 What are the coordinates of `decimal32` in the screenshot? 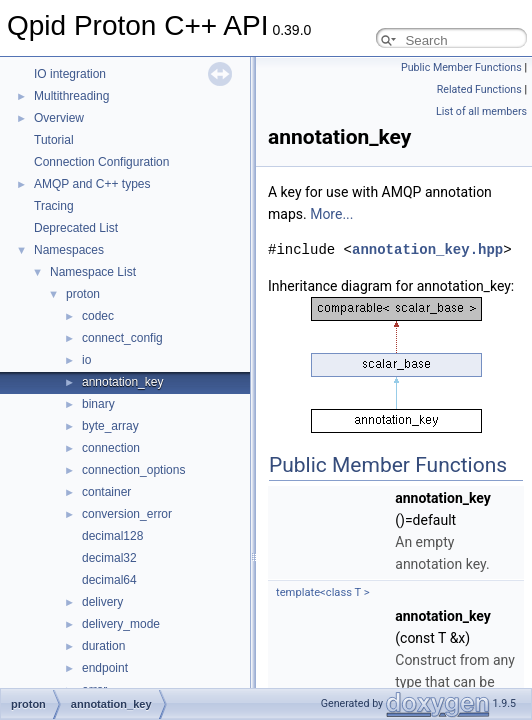 It's located at (109, 558).